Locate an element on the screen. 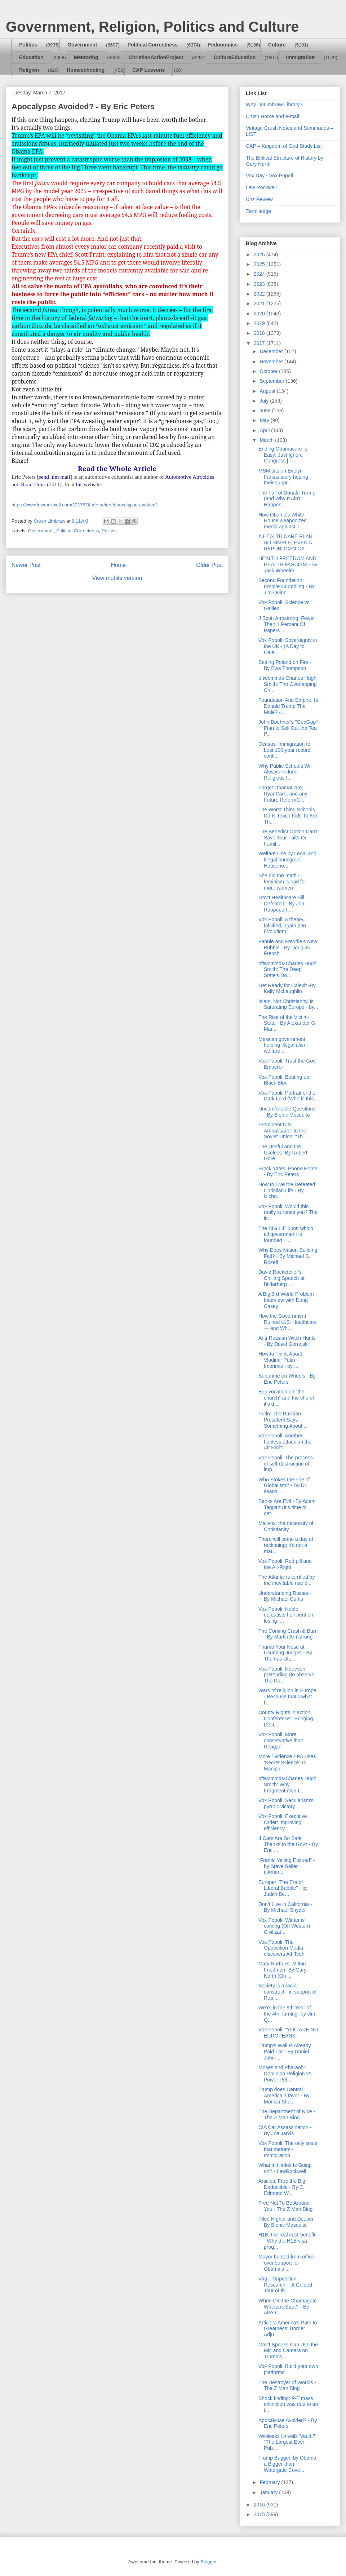  Gary North vs. Milton Friedman -By Gary North (On ... is located at coordinates (282, 1970).